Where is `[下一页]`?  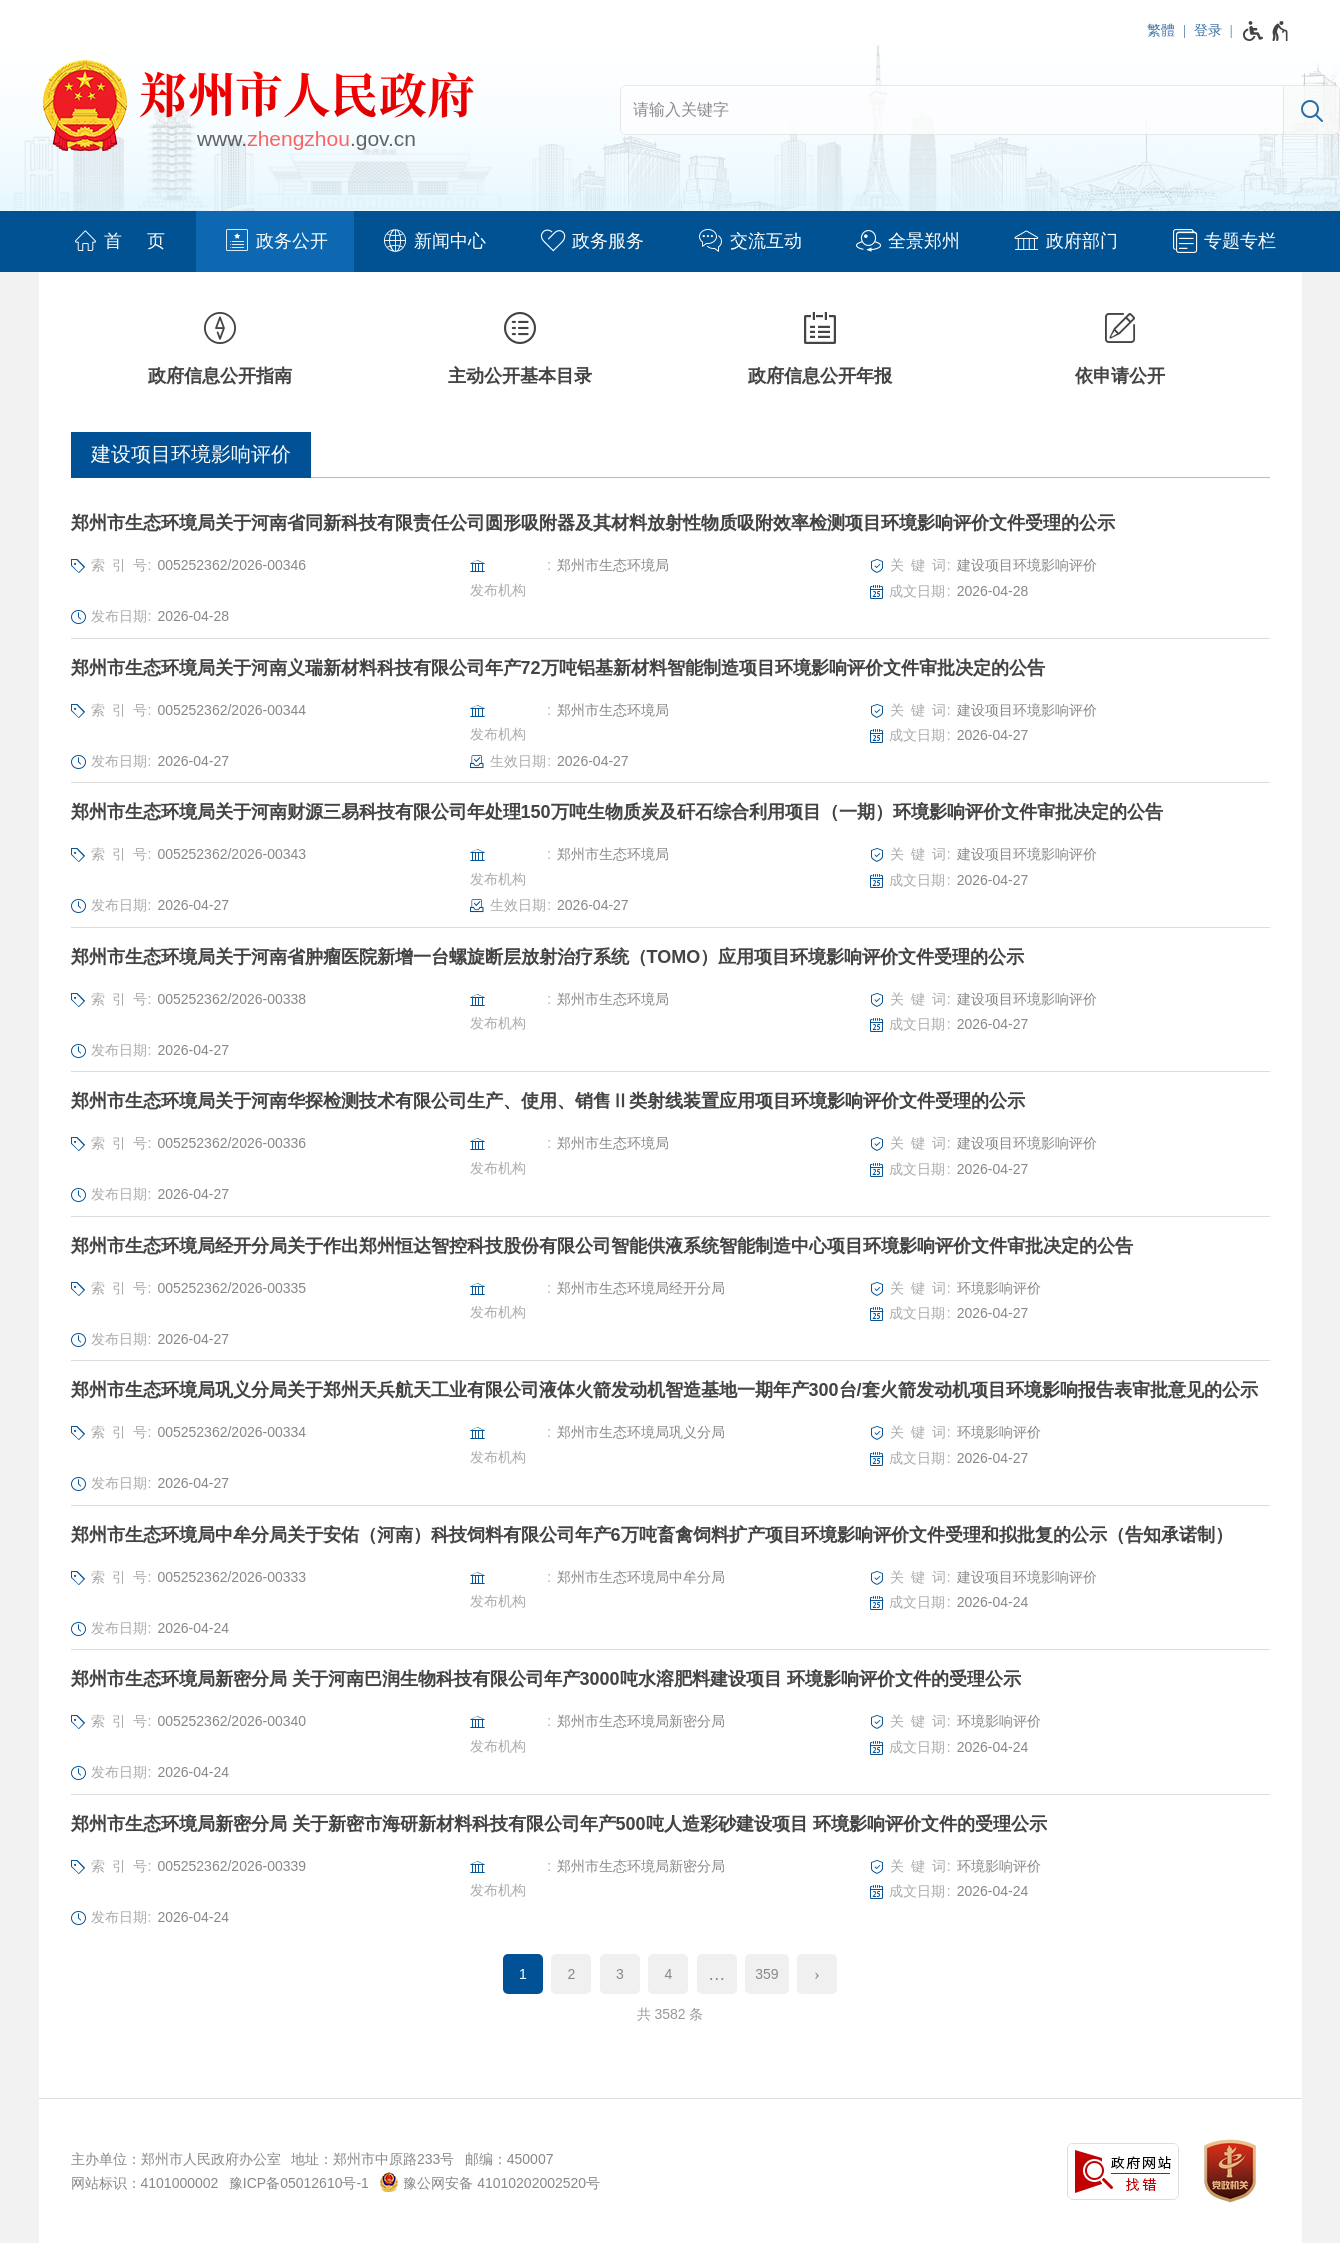
[下一页] is located at coordinates (817, 1974).